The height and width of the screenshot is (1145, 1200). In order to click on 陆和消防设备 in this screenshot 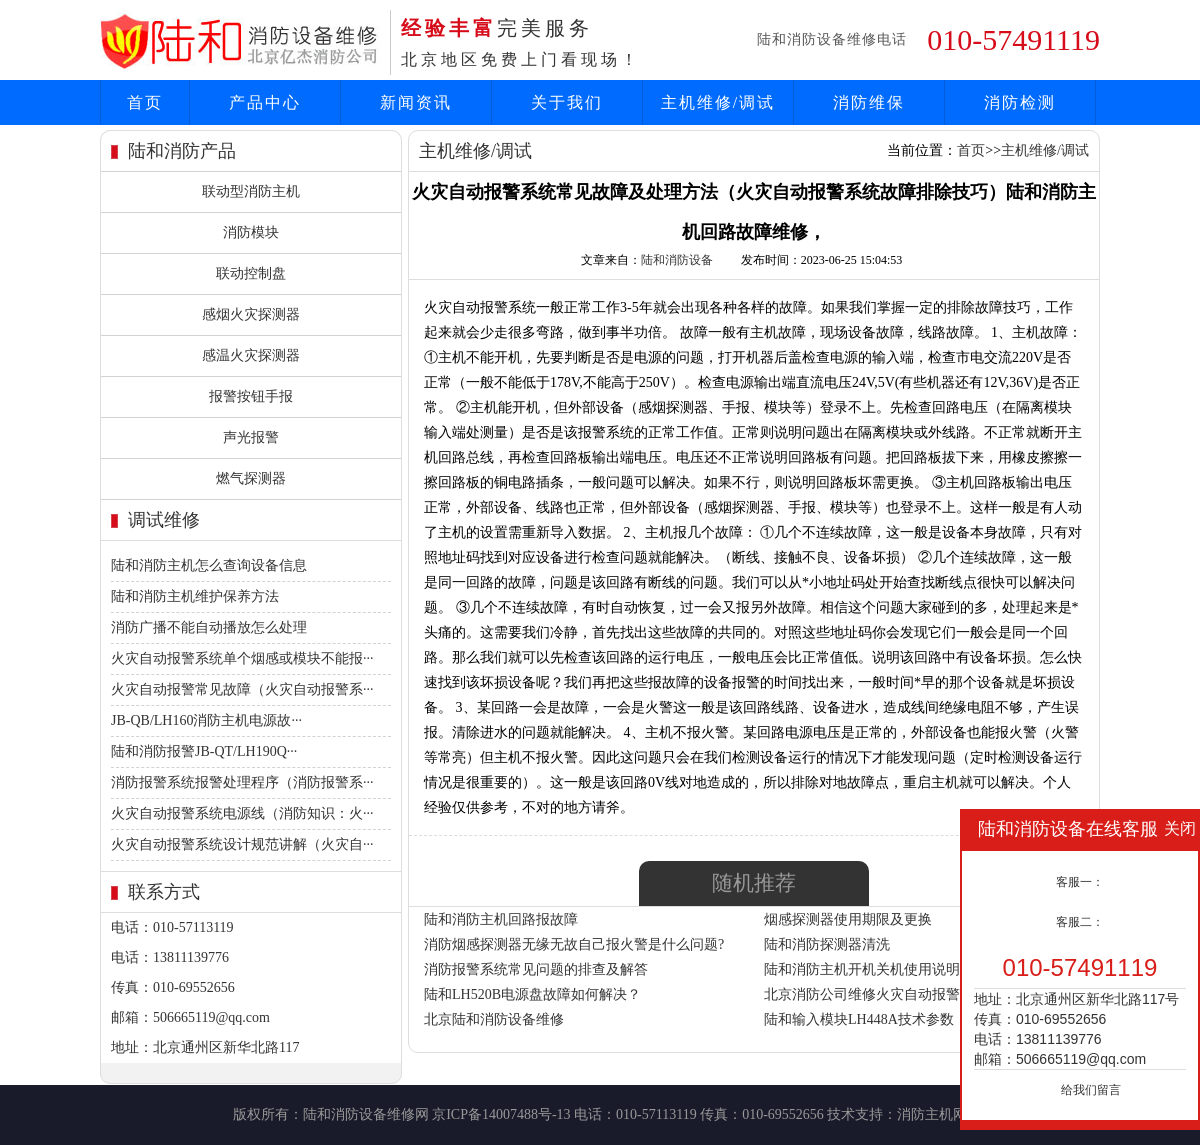, I will do `click(677, 260)`.